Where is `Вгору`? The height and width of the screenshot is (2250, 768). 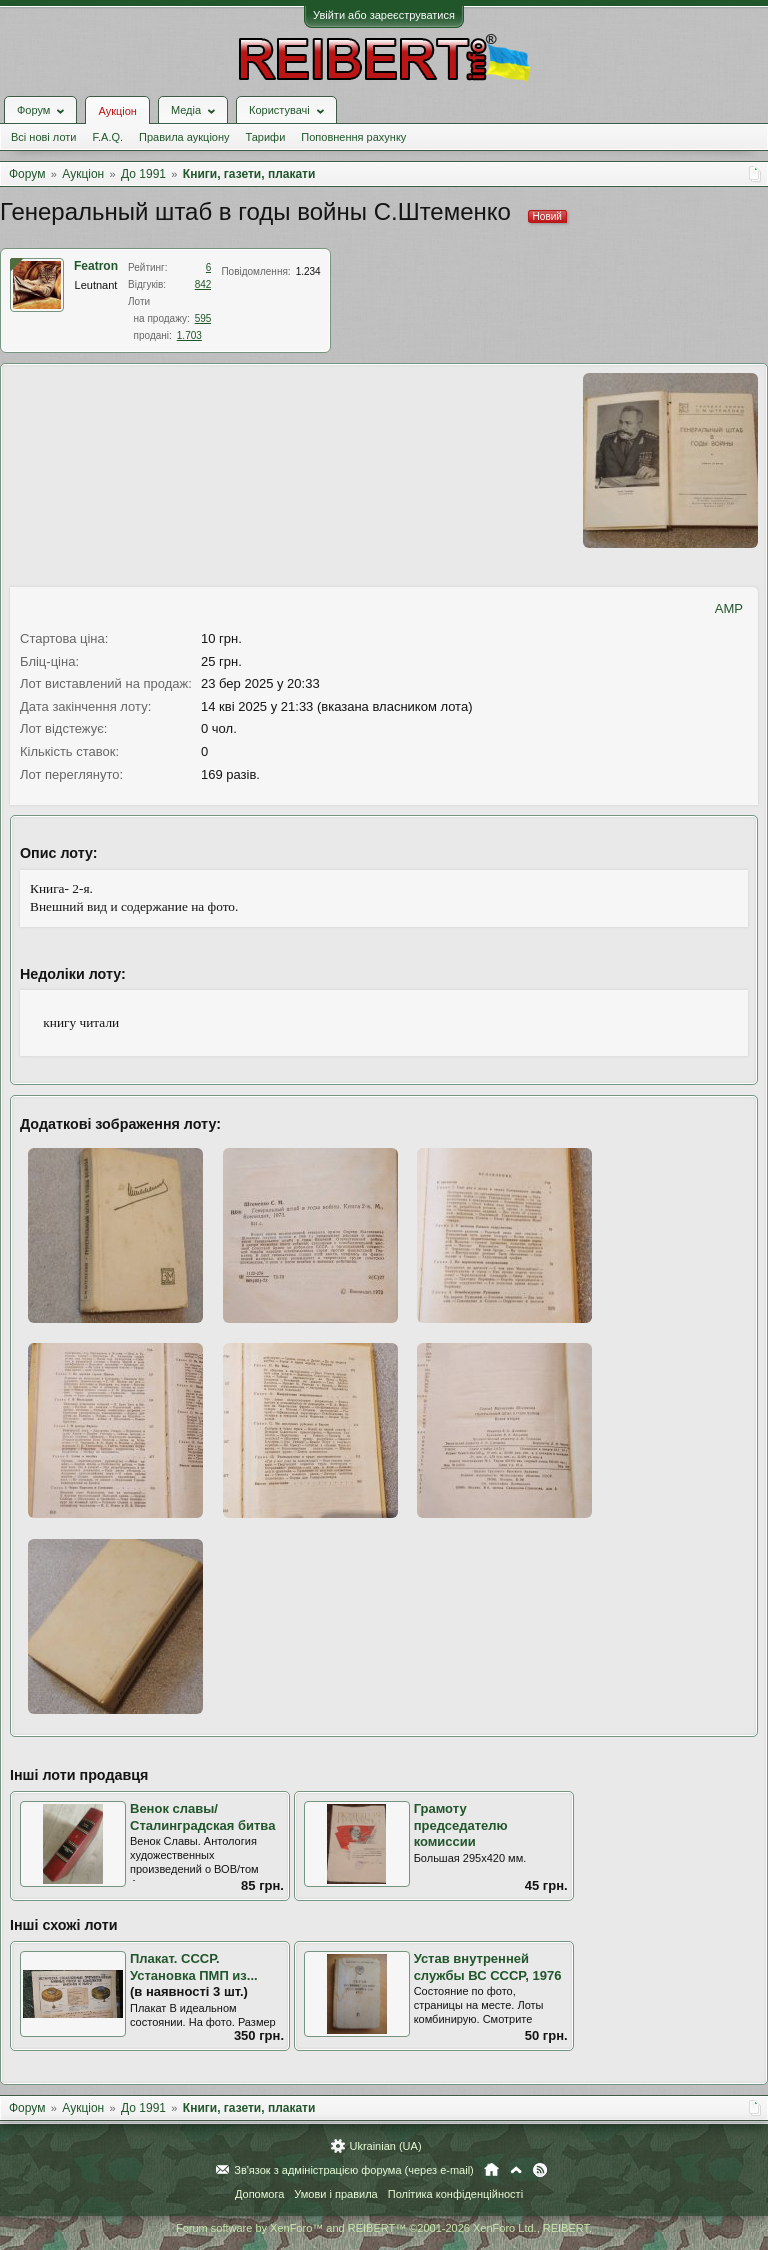
Вгору is located at coordinates (516, 2170).